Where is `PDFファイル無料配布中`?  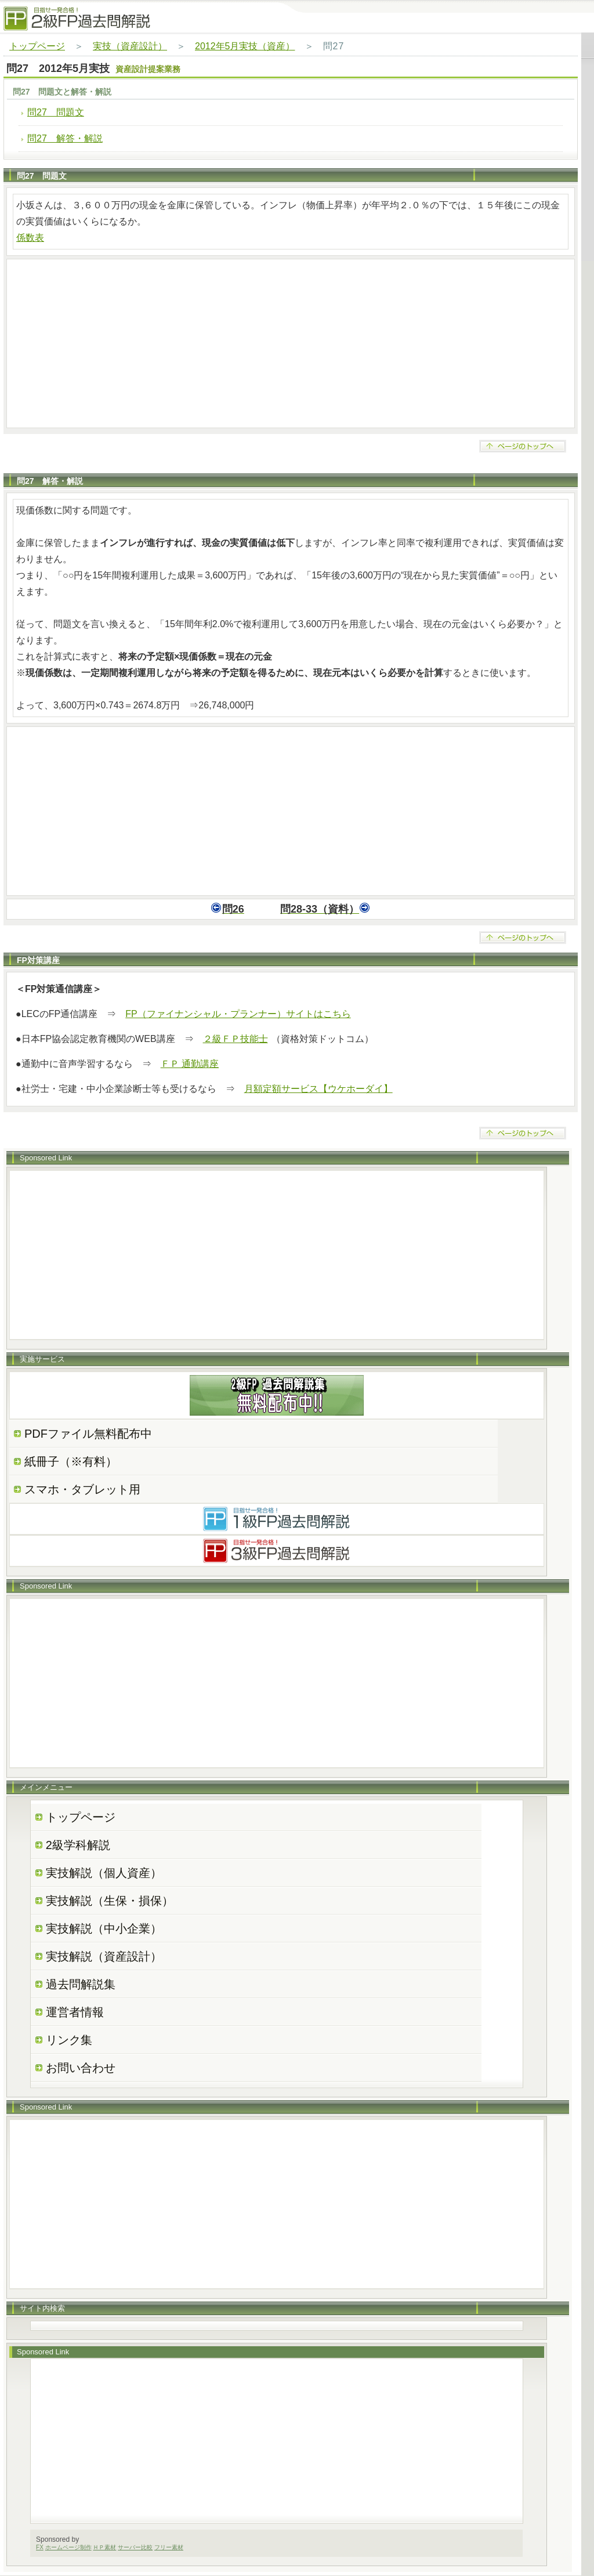 PDFファイル無料配布中 is located at coordinates (88, 1433).